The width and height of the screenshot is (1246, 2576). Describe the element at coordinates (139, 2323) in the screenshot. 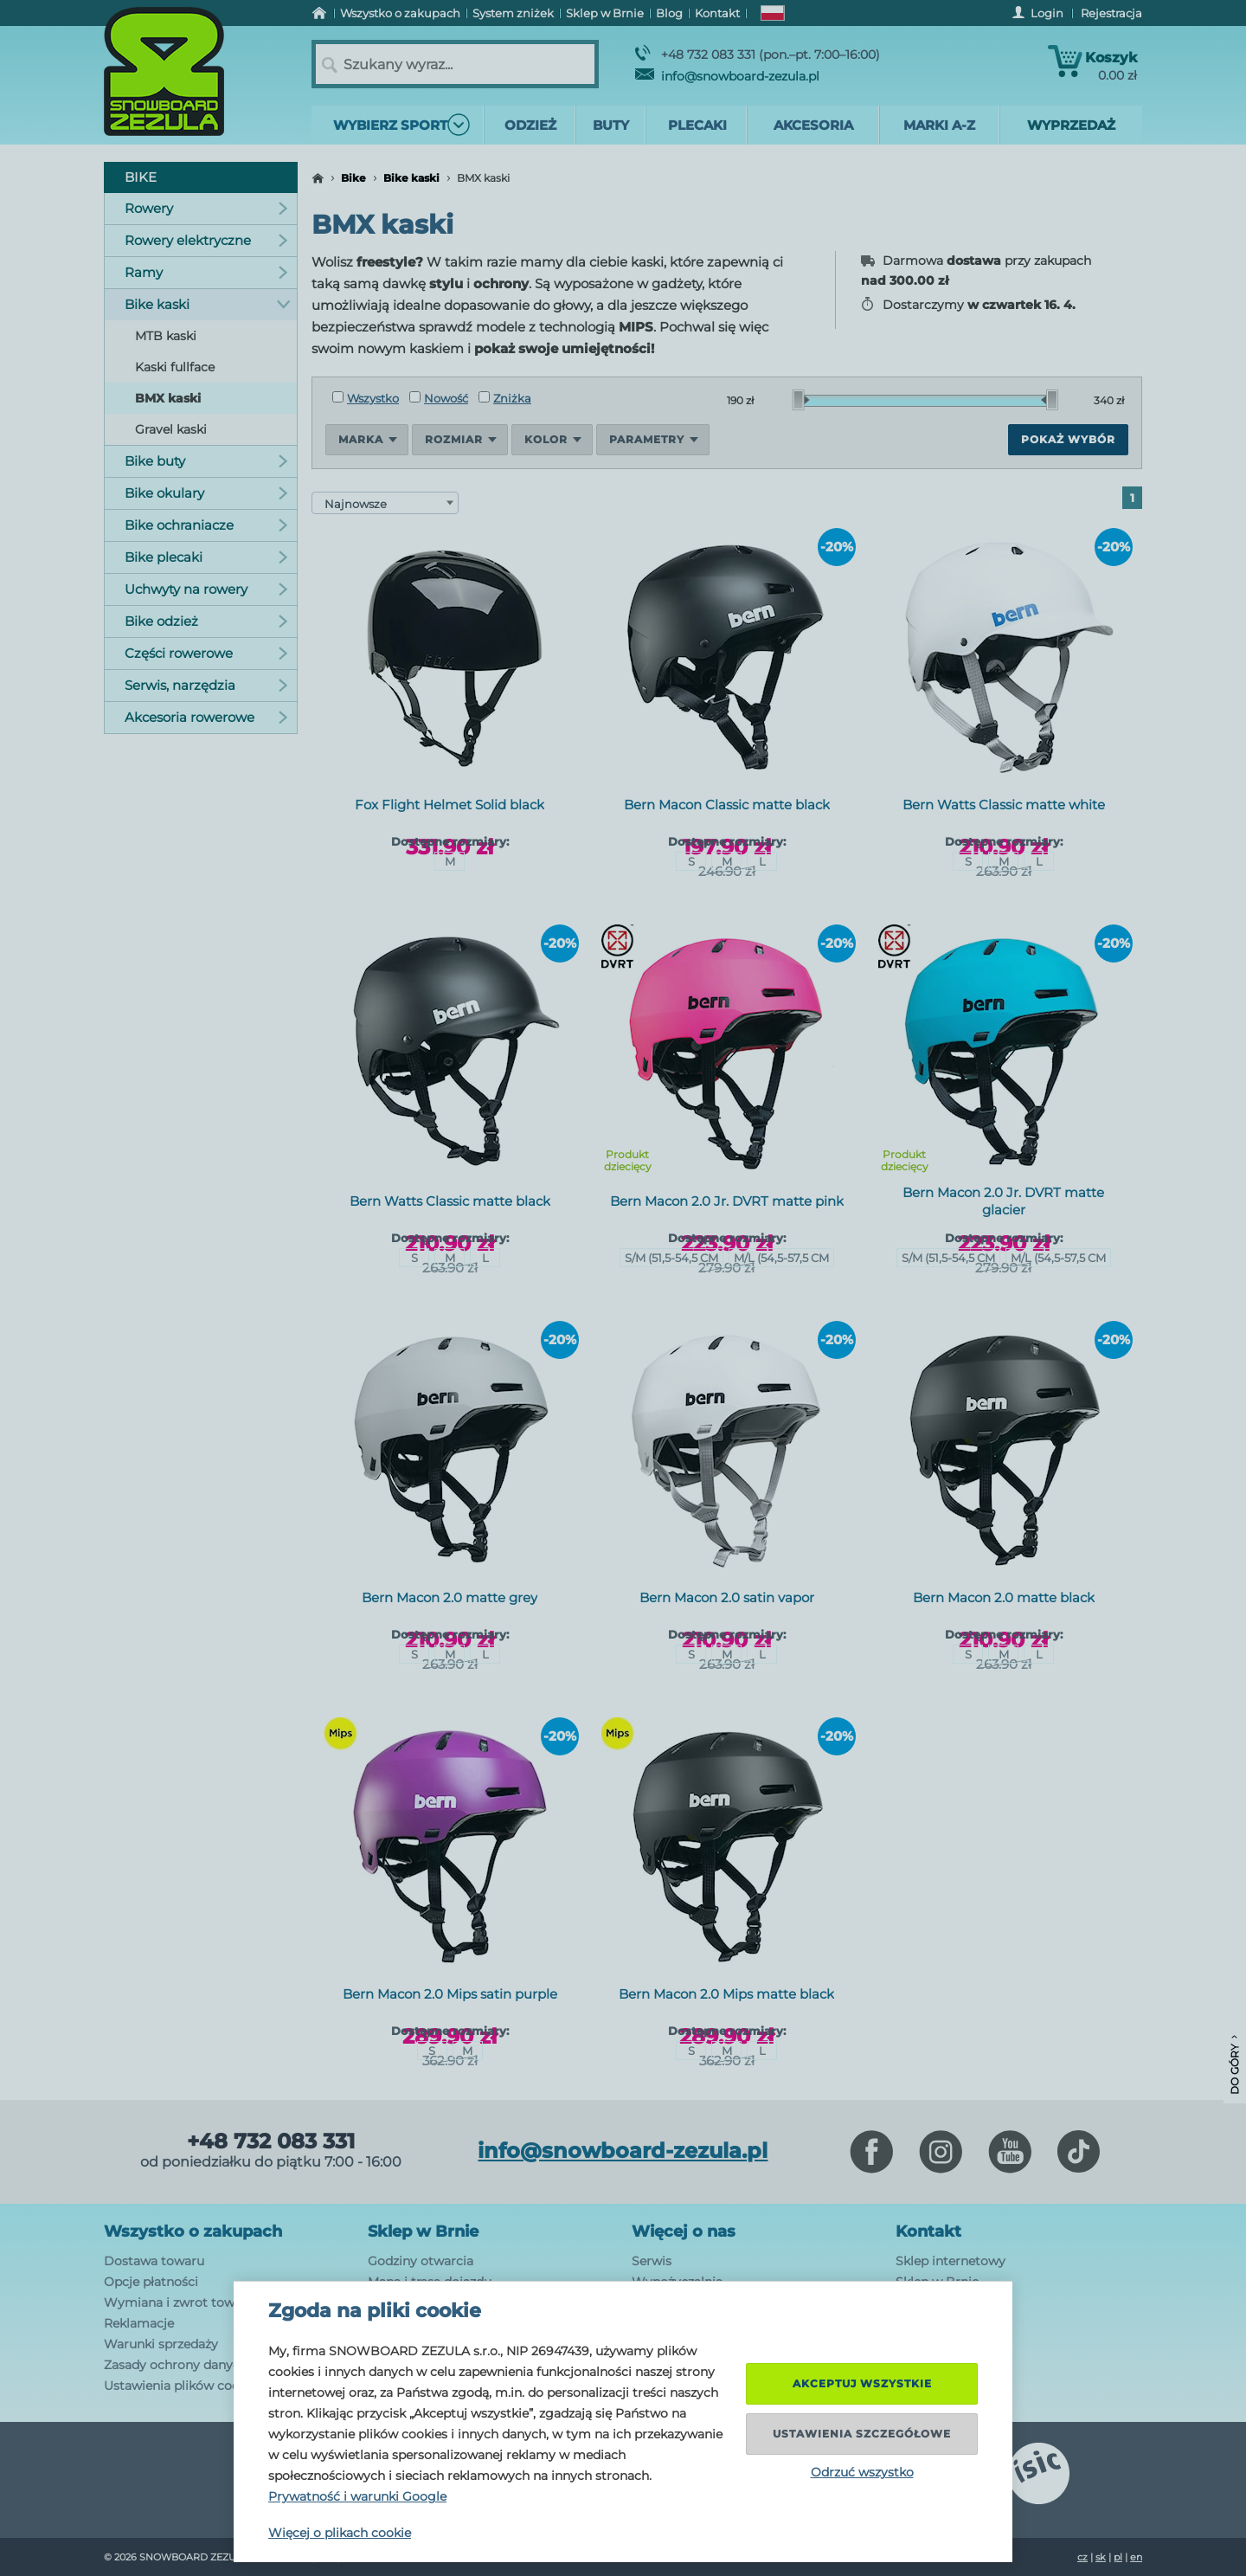

I see `Reklamacje` at that location.